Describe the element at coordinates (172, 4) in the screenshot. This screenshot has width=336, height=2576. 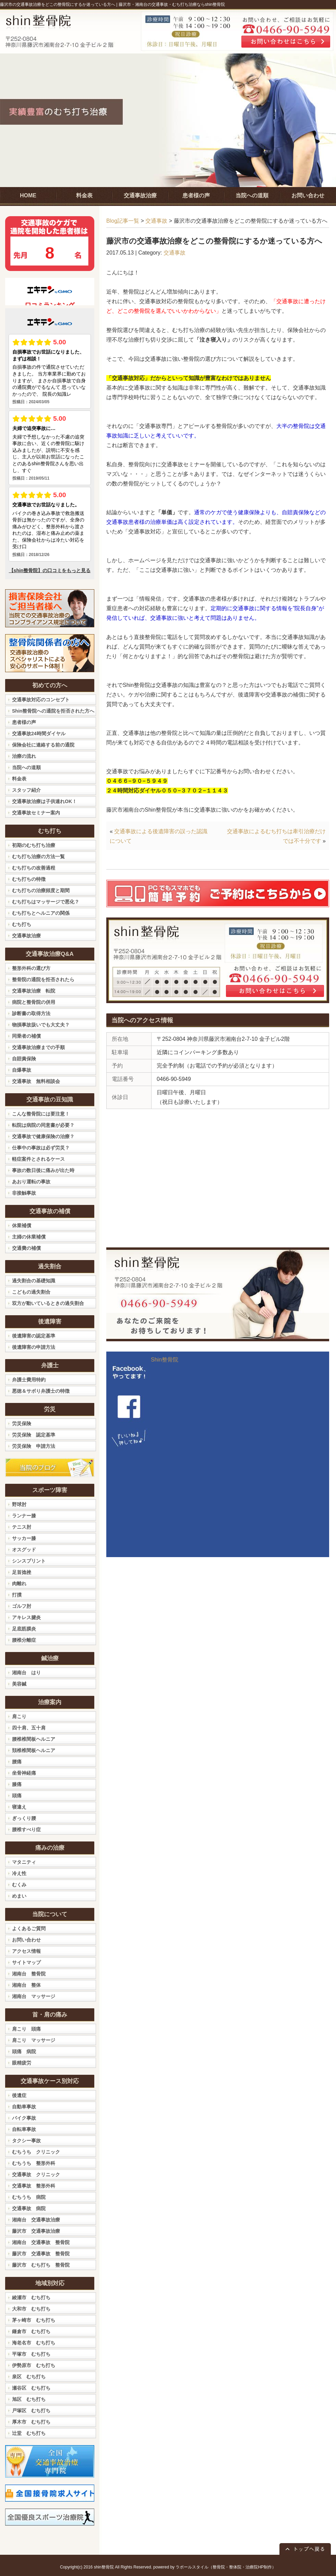
I see `藤沢市・湘南台の交通事故・むち打ち治療ならshin整骨院` at that location.